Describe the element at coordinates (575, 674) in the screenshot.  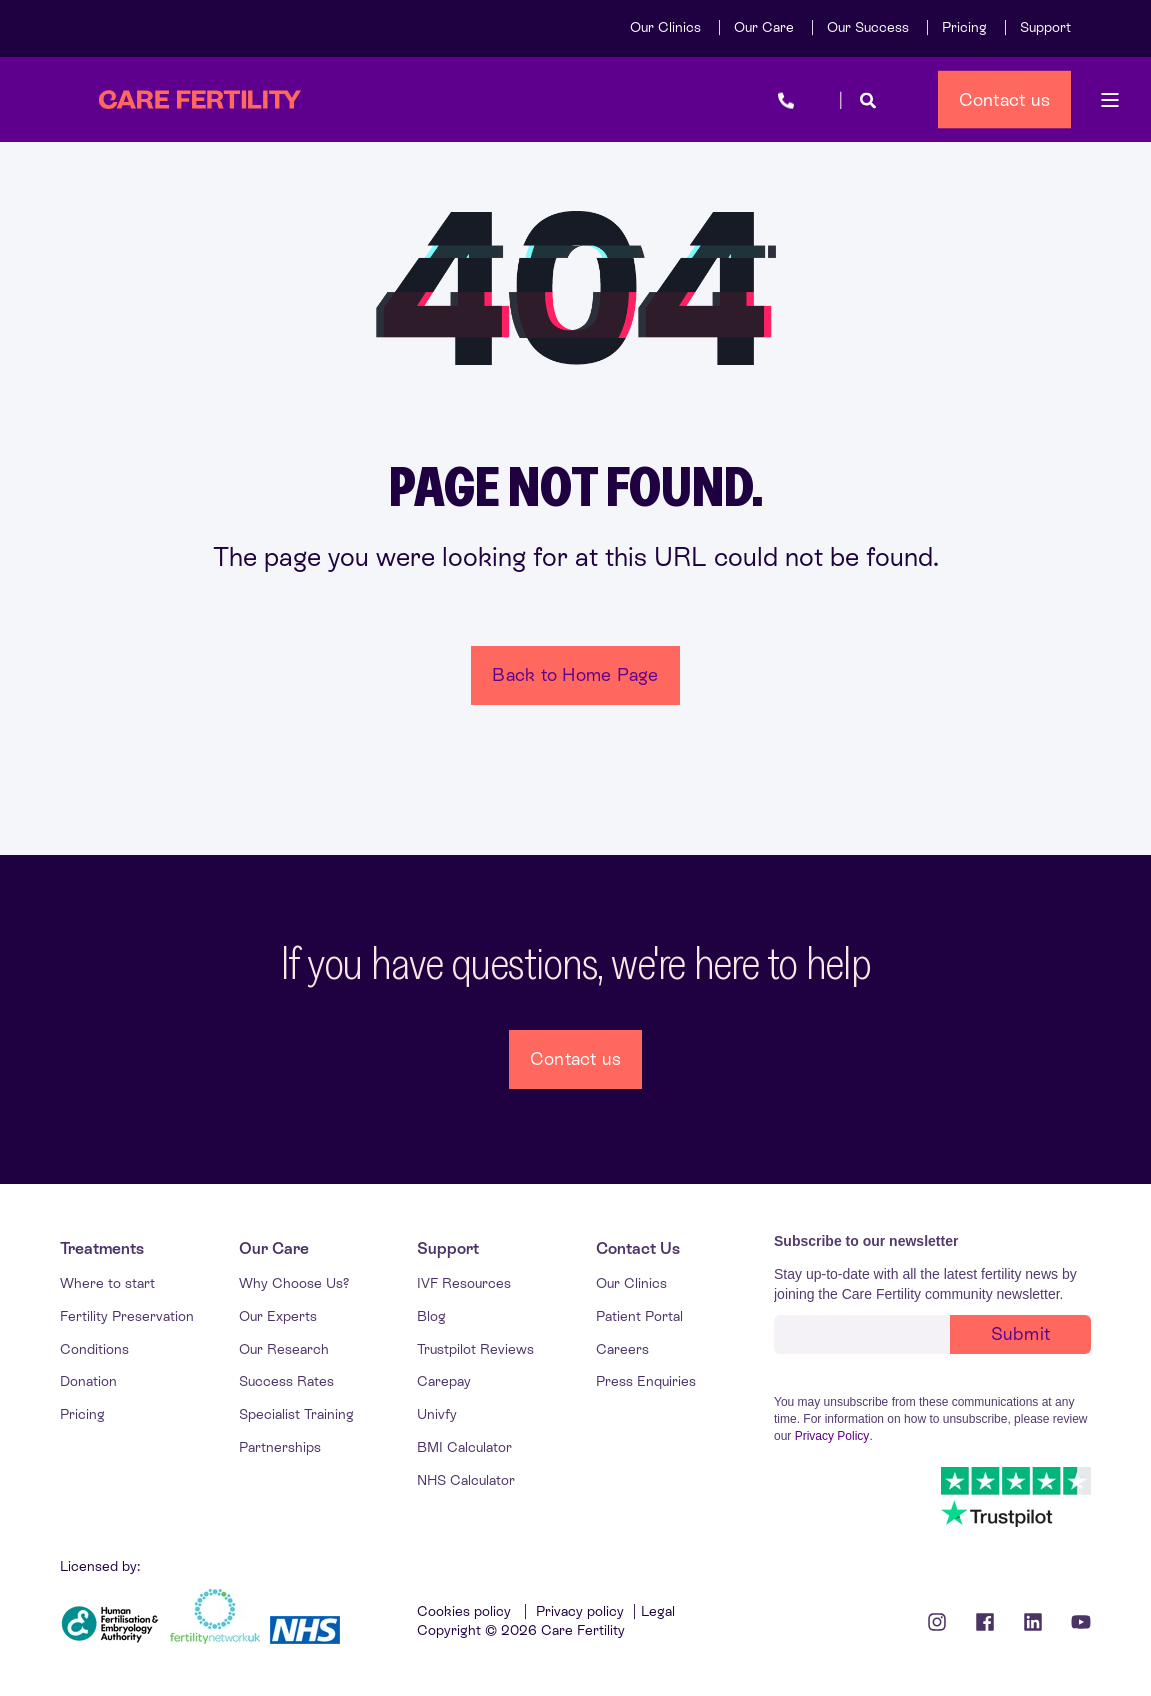
I see `Back to Home Page [button]` at that location.